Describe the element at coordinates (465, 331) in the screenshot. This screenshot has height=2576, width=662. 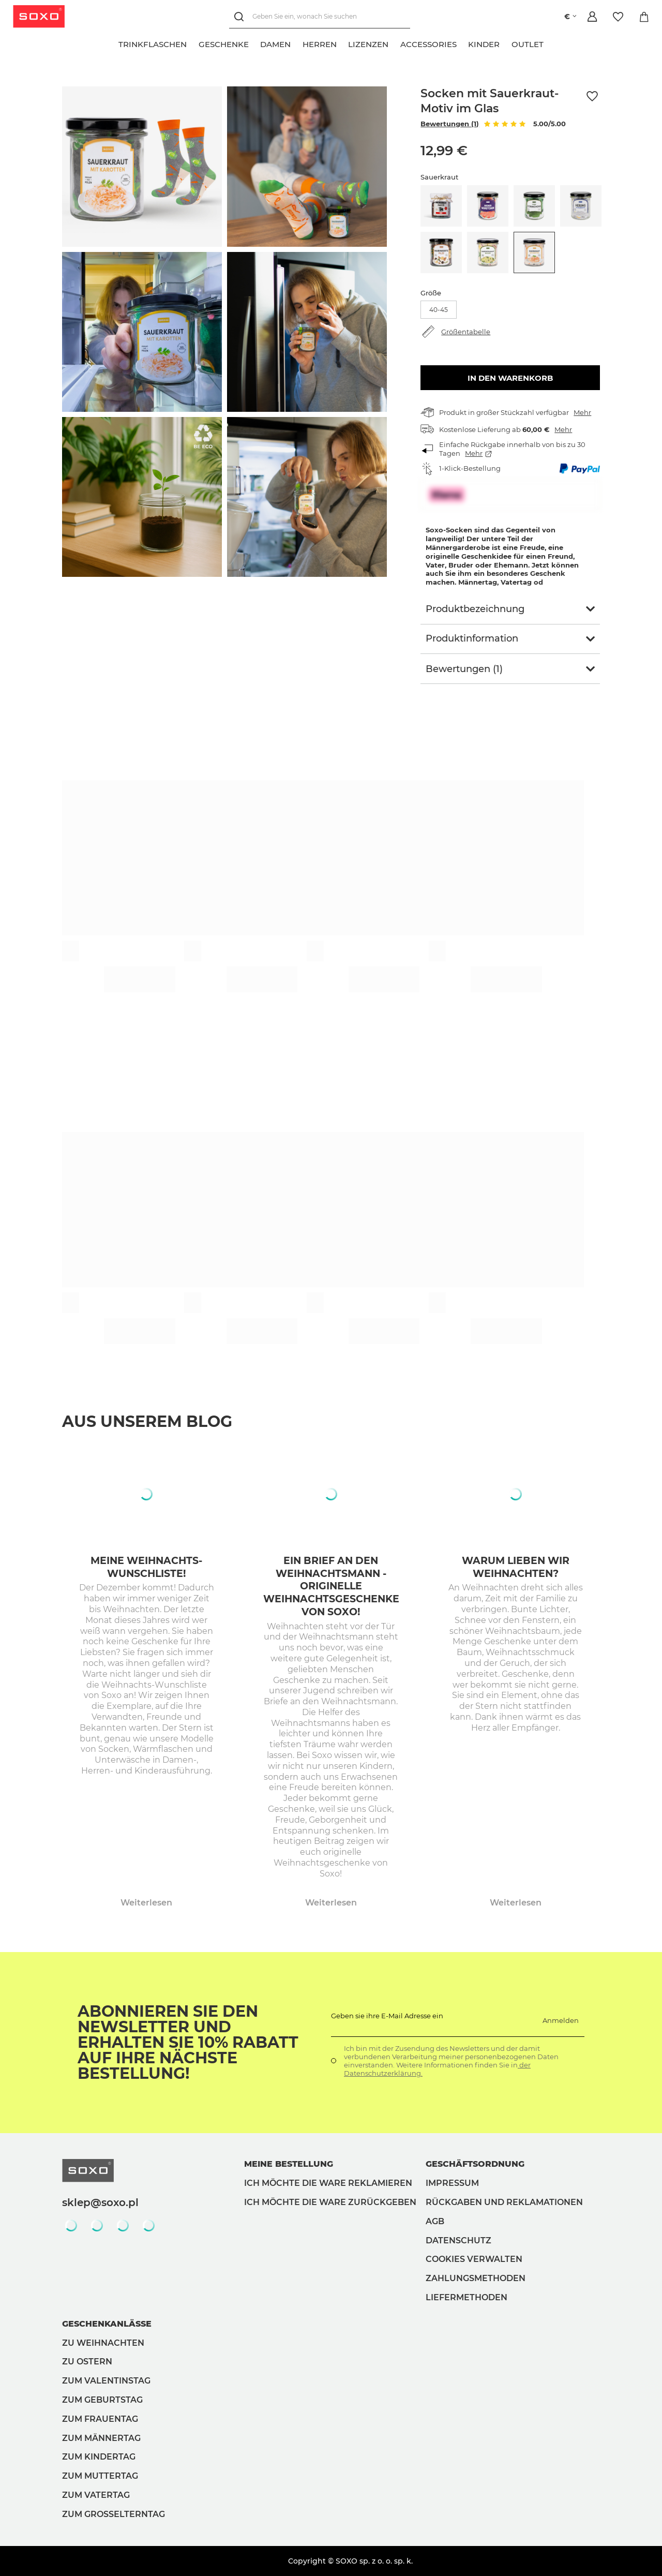
I see `Größentabelle` at that location.